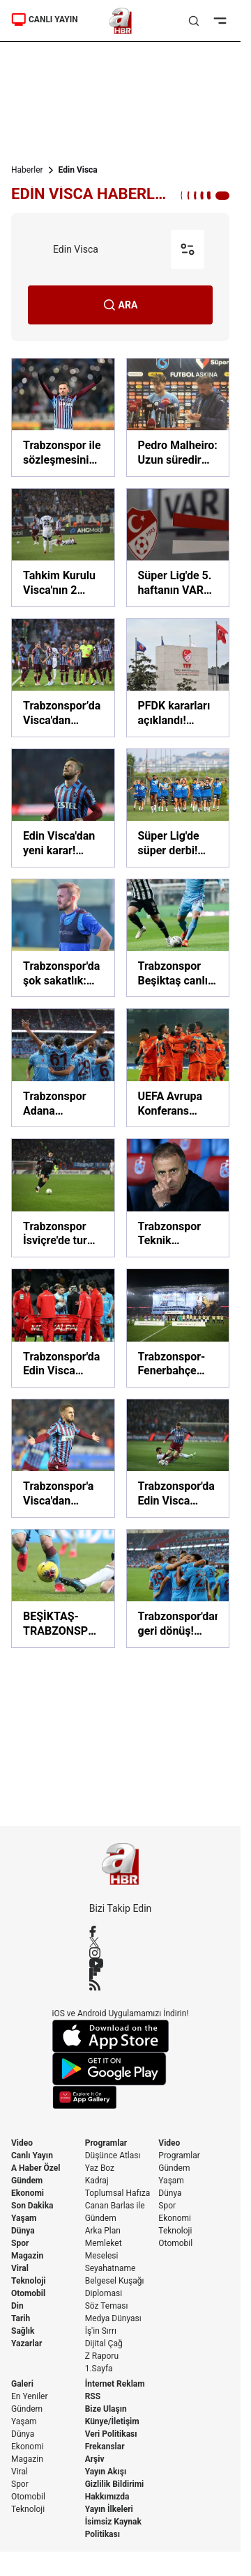 The height and width of the screenshot is (2576, 251). What do you see at coordinates (63, 1328) in the screenshot?
I see `[Trabzonspor'da Edin Visca sakatlandı! Yıldız oyuncu taraftarları korkuttu]` at bounding box center [63, 1328].